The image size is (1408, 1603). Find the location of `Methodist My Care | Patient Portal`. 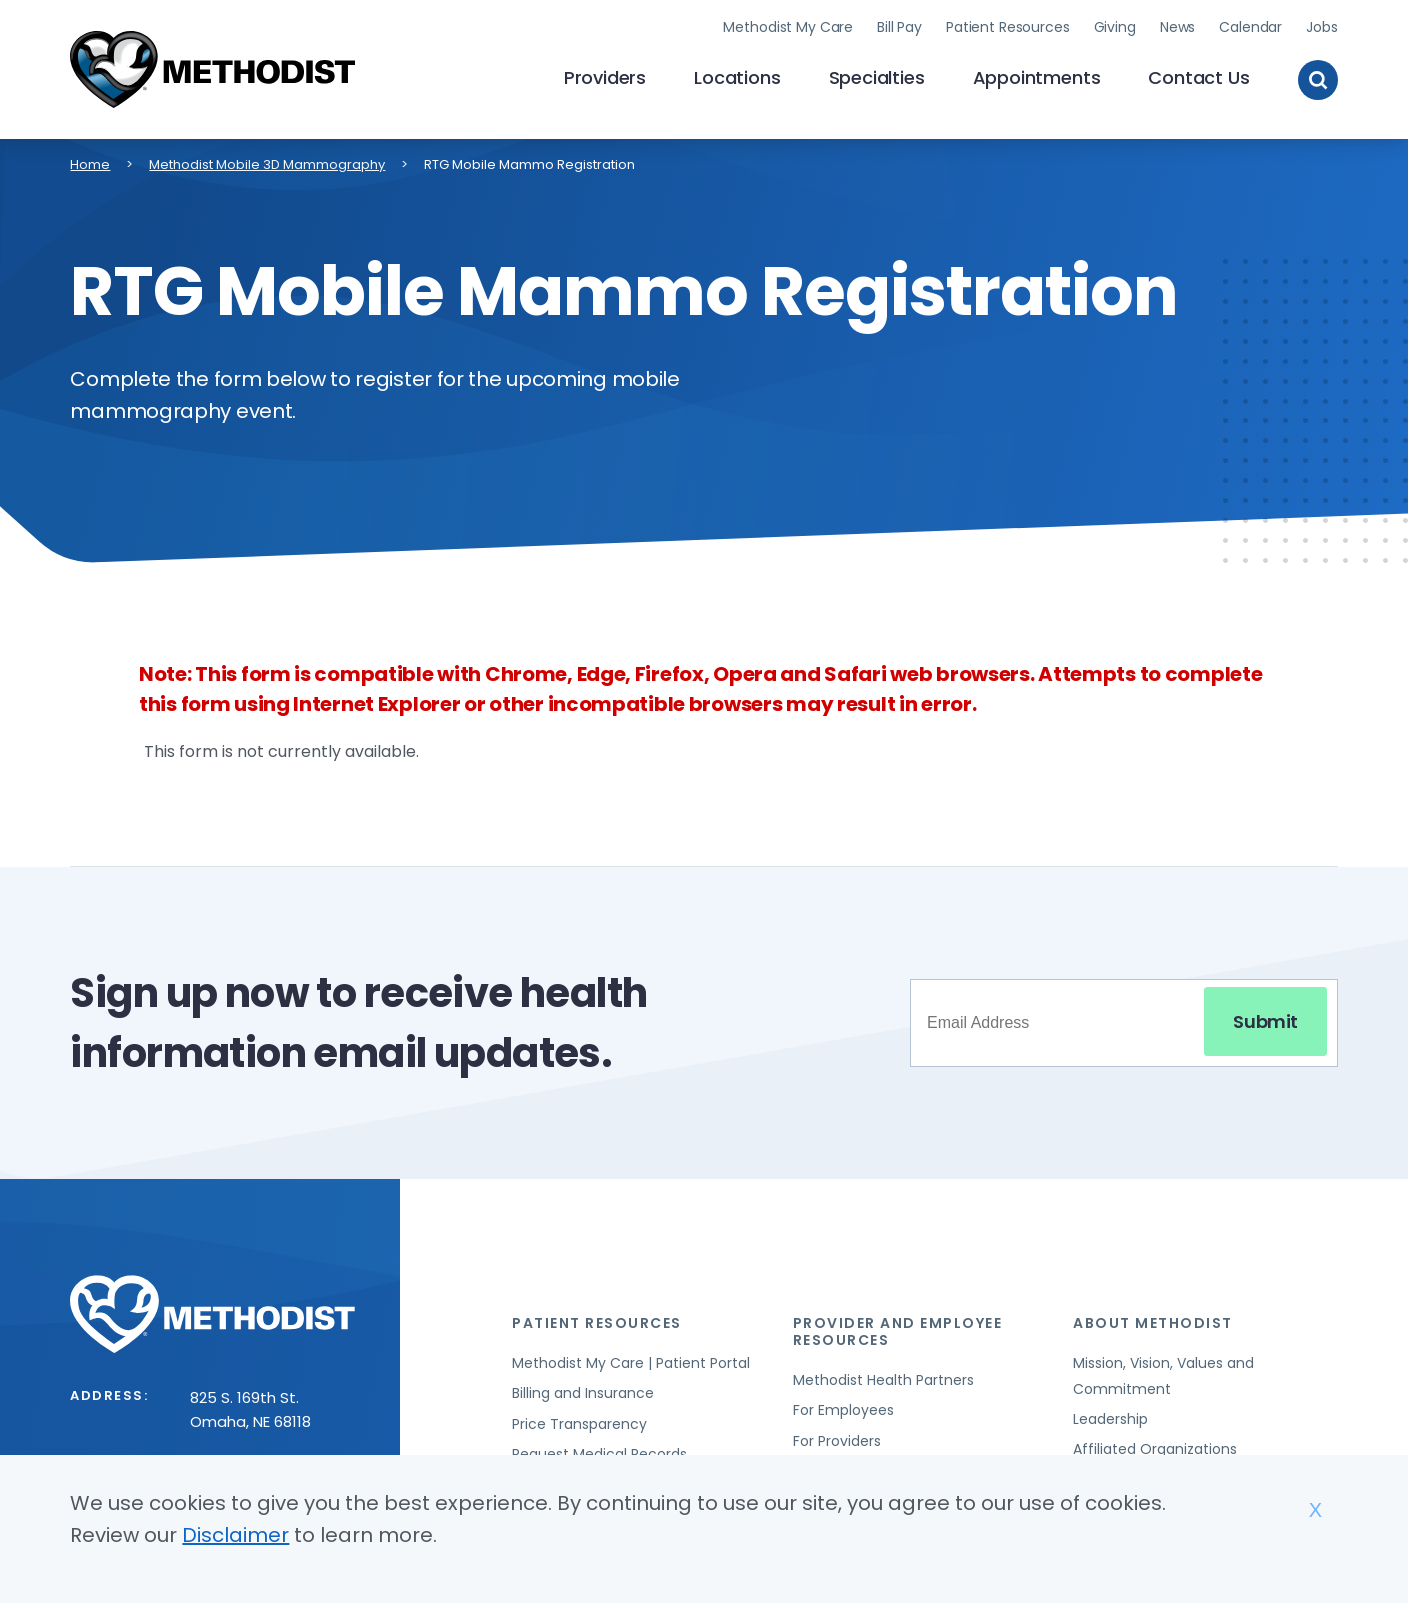

Methodist My Care | Patient Portal is located at coordinates (631, 1359).